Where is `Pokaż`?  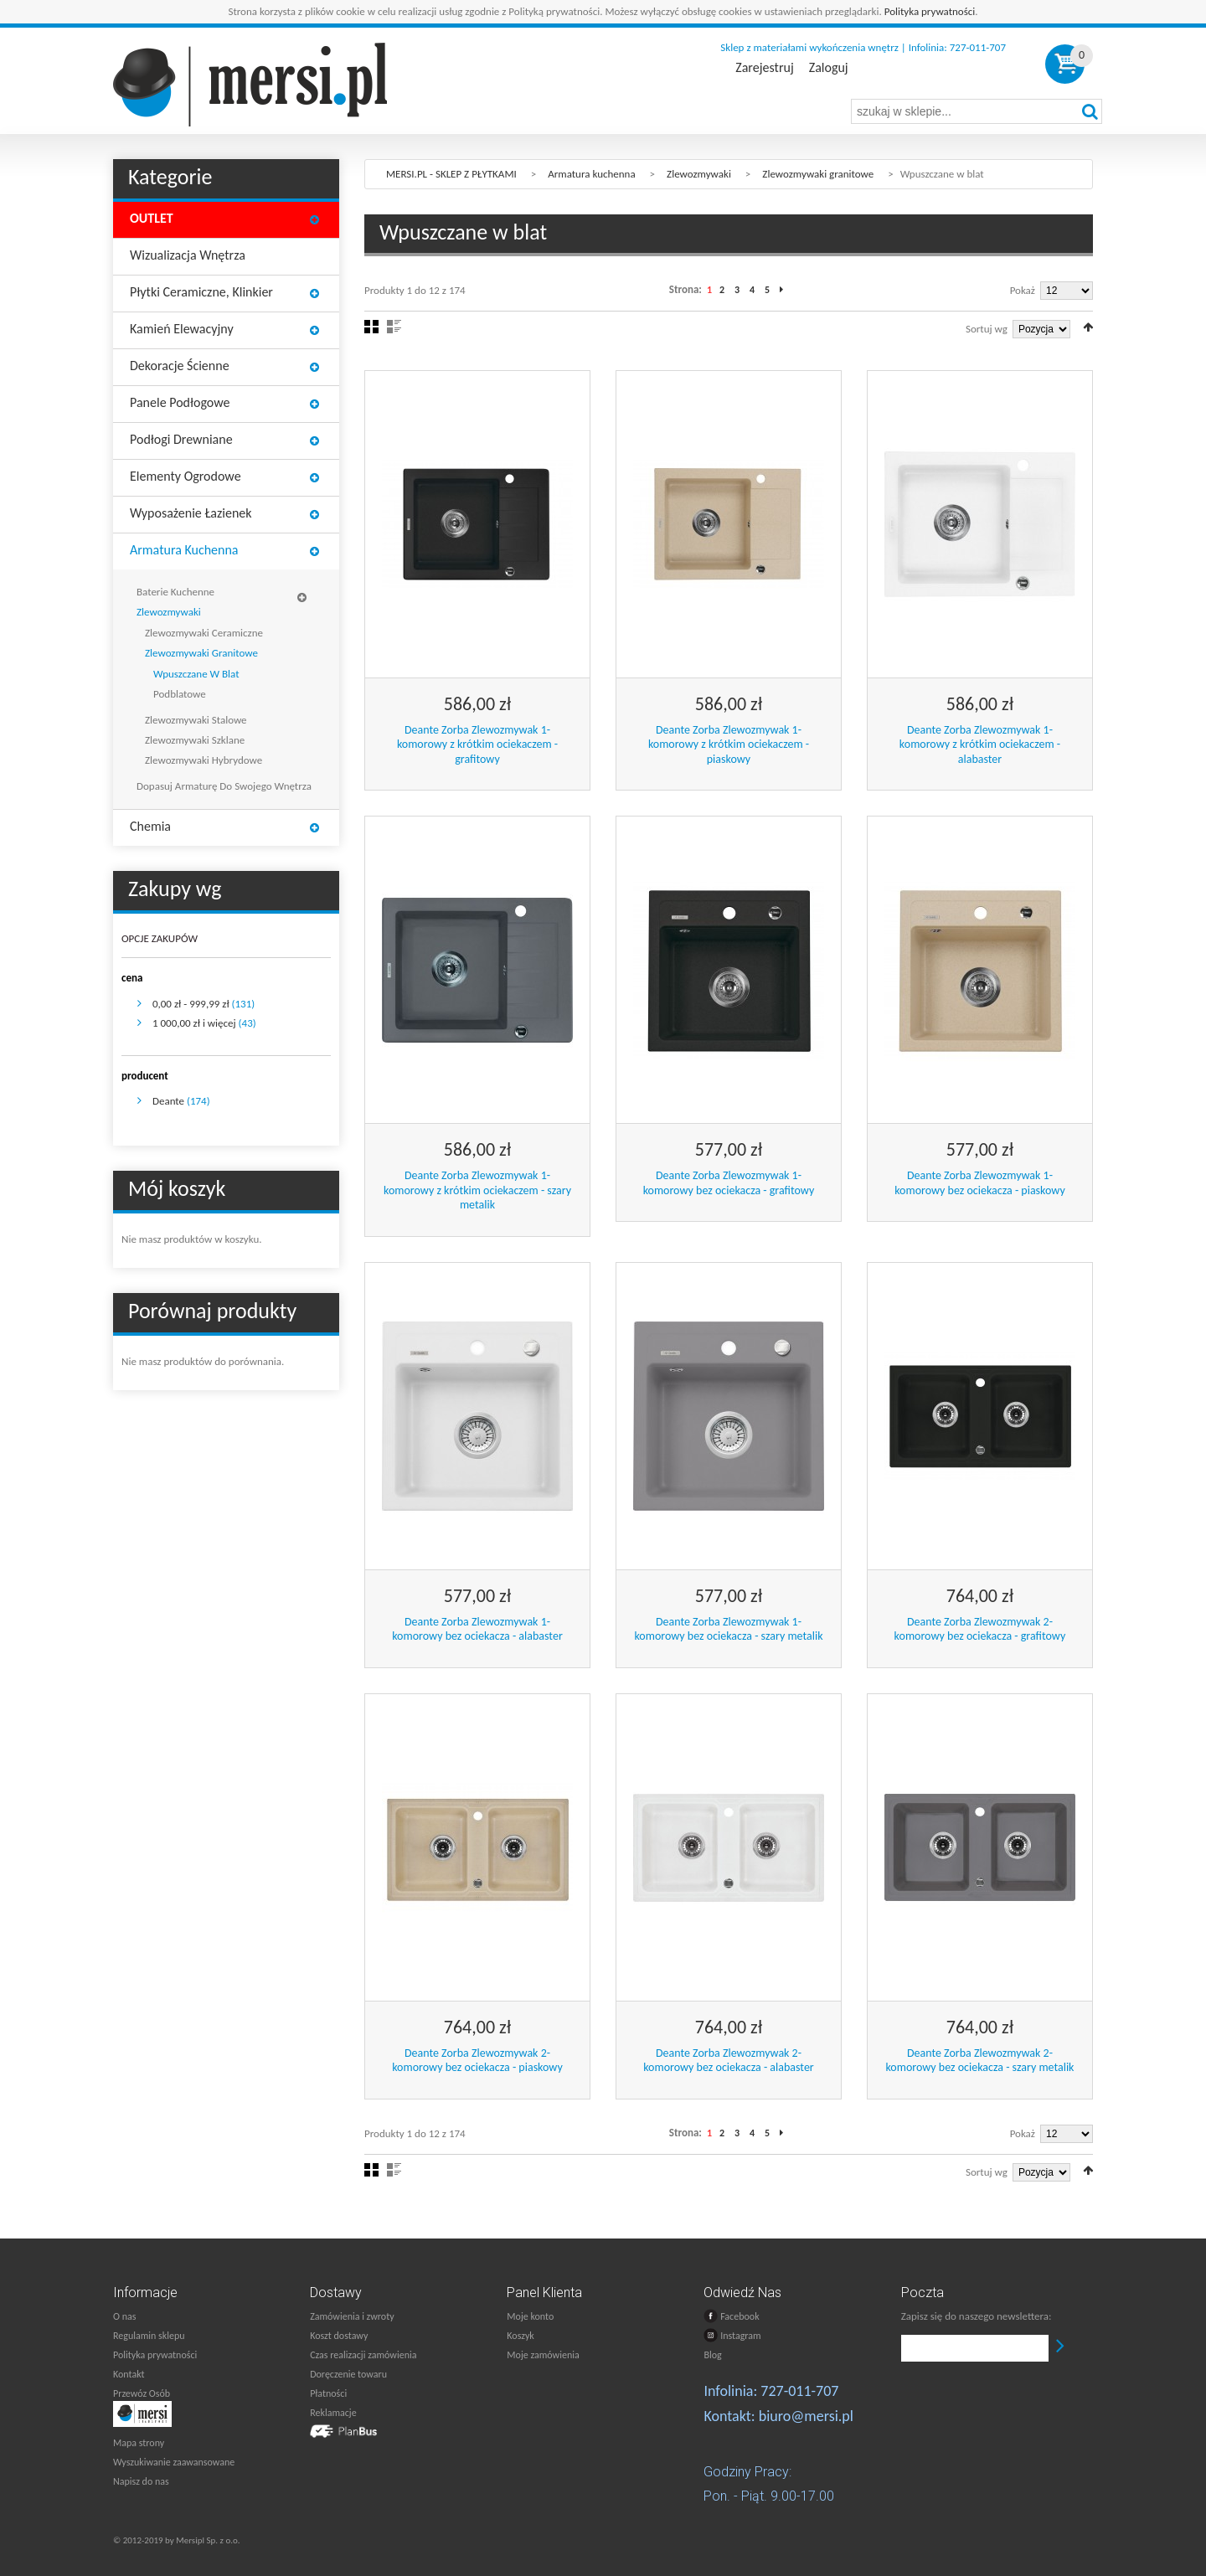
Pokaż is located at coordinates (1022, 290).